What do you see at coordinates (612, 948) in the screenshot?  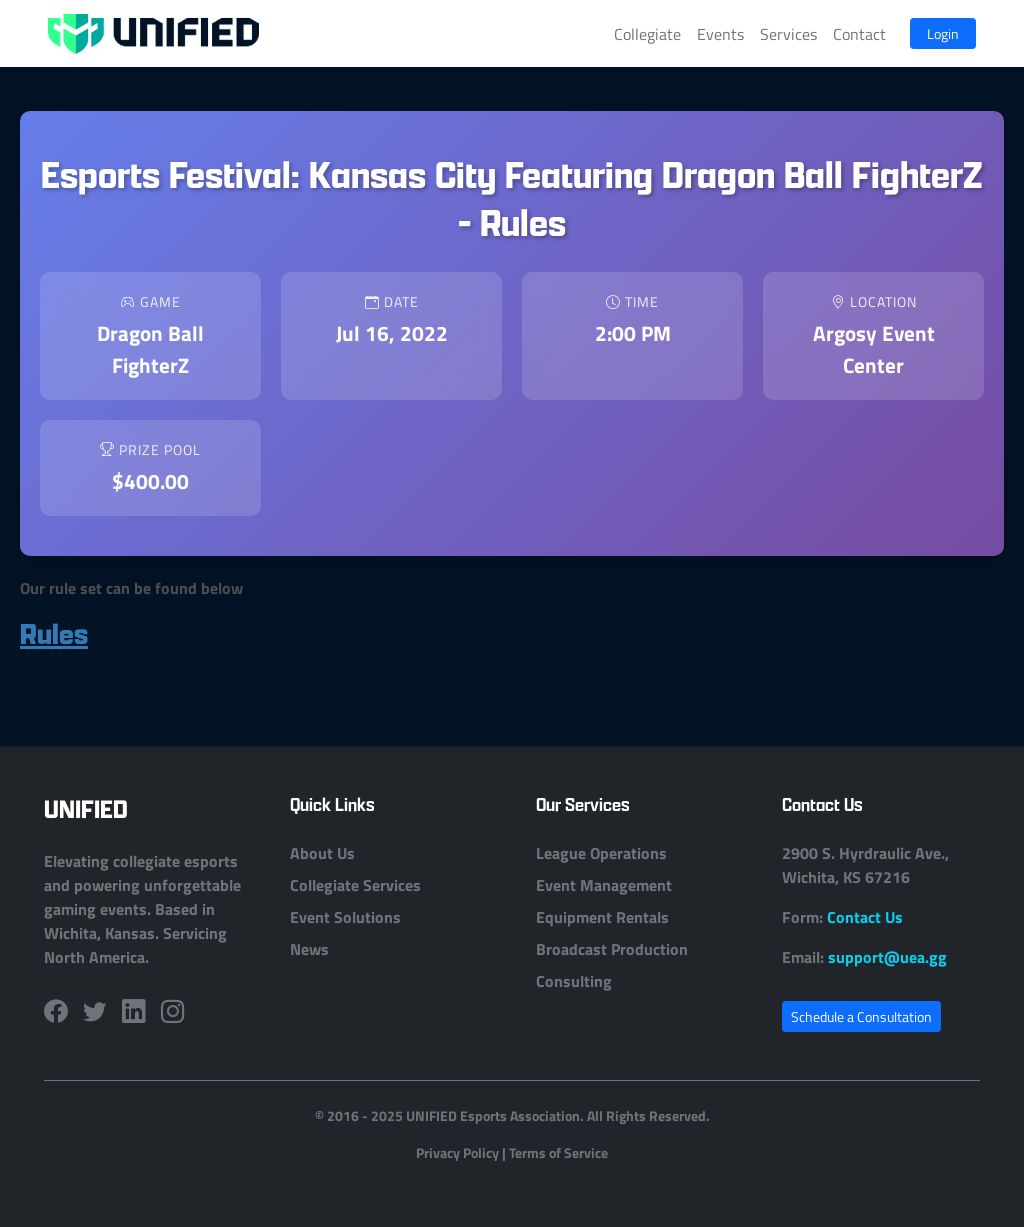 I see `Broadcast Production` at bounding box center [612, 948].